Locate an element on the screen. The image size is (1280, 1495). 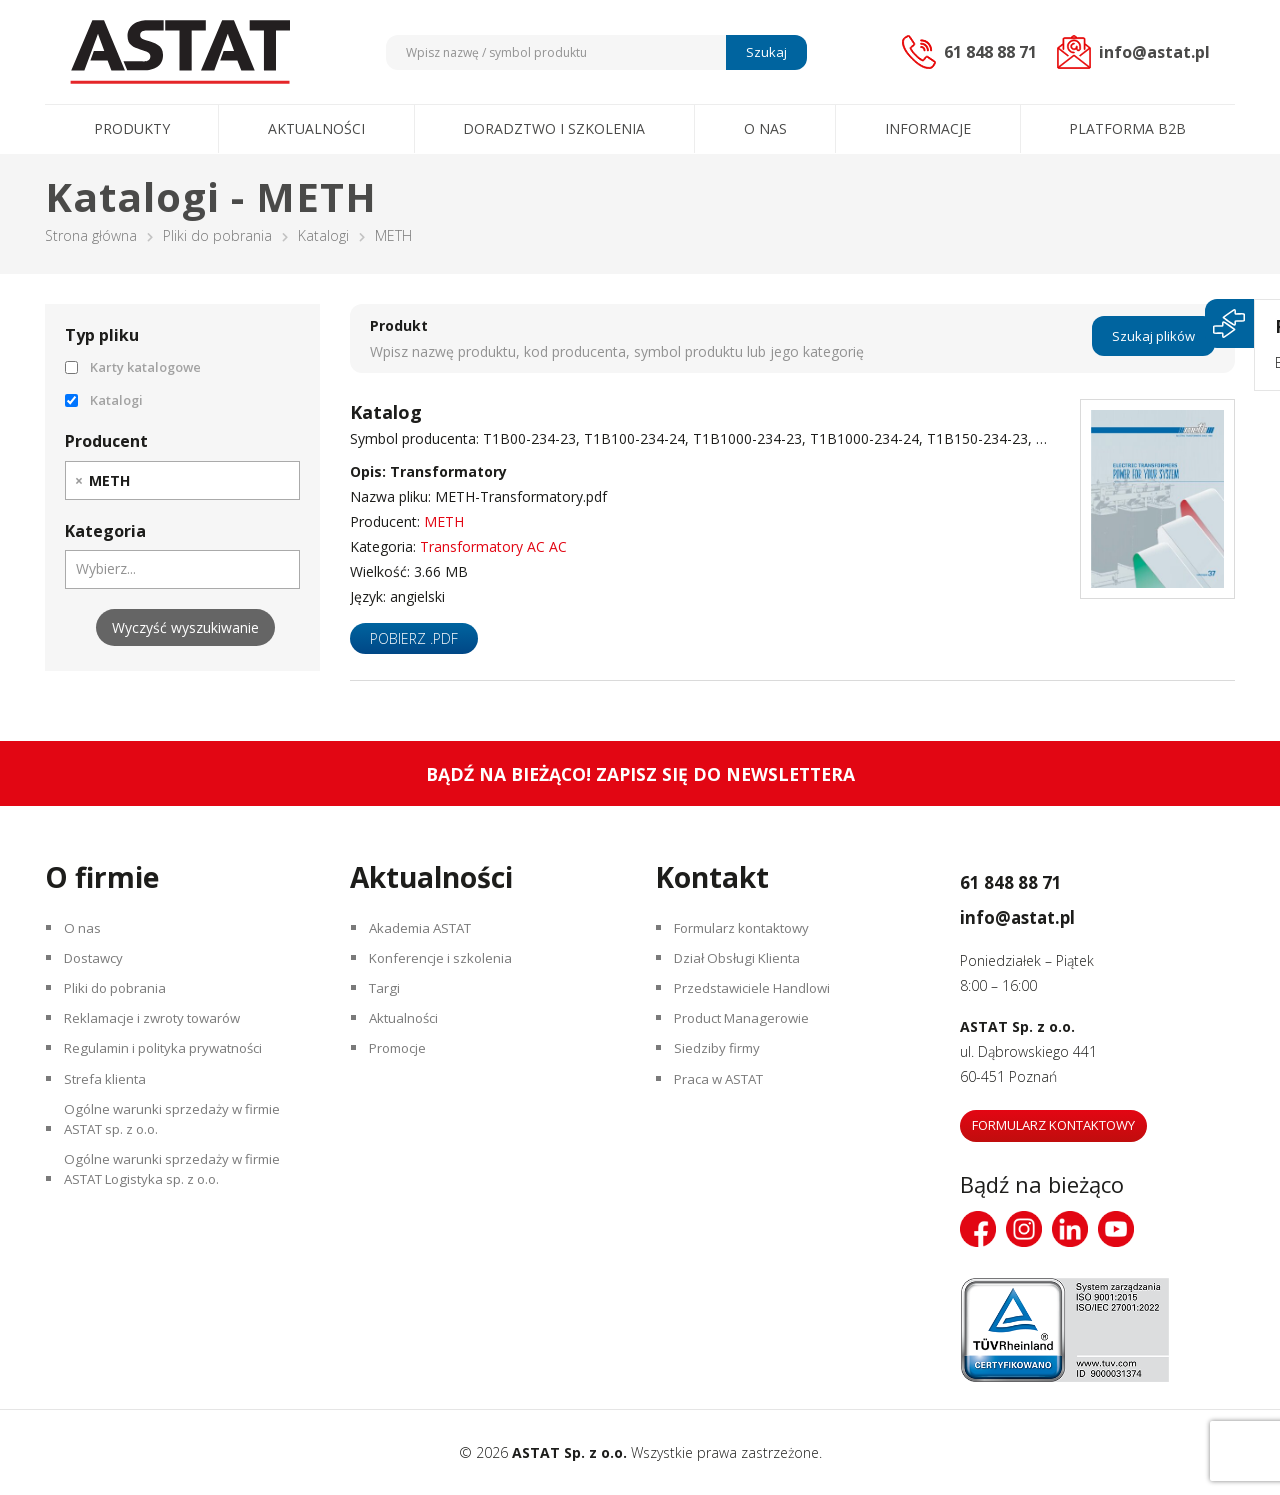
METH is located at coordinates (444, 521).